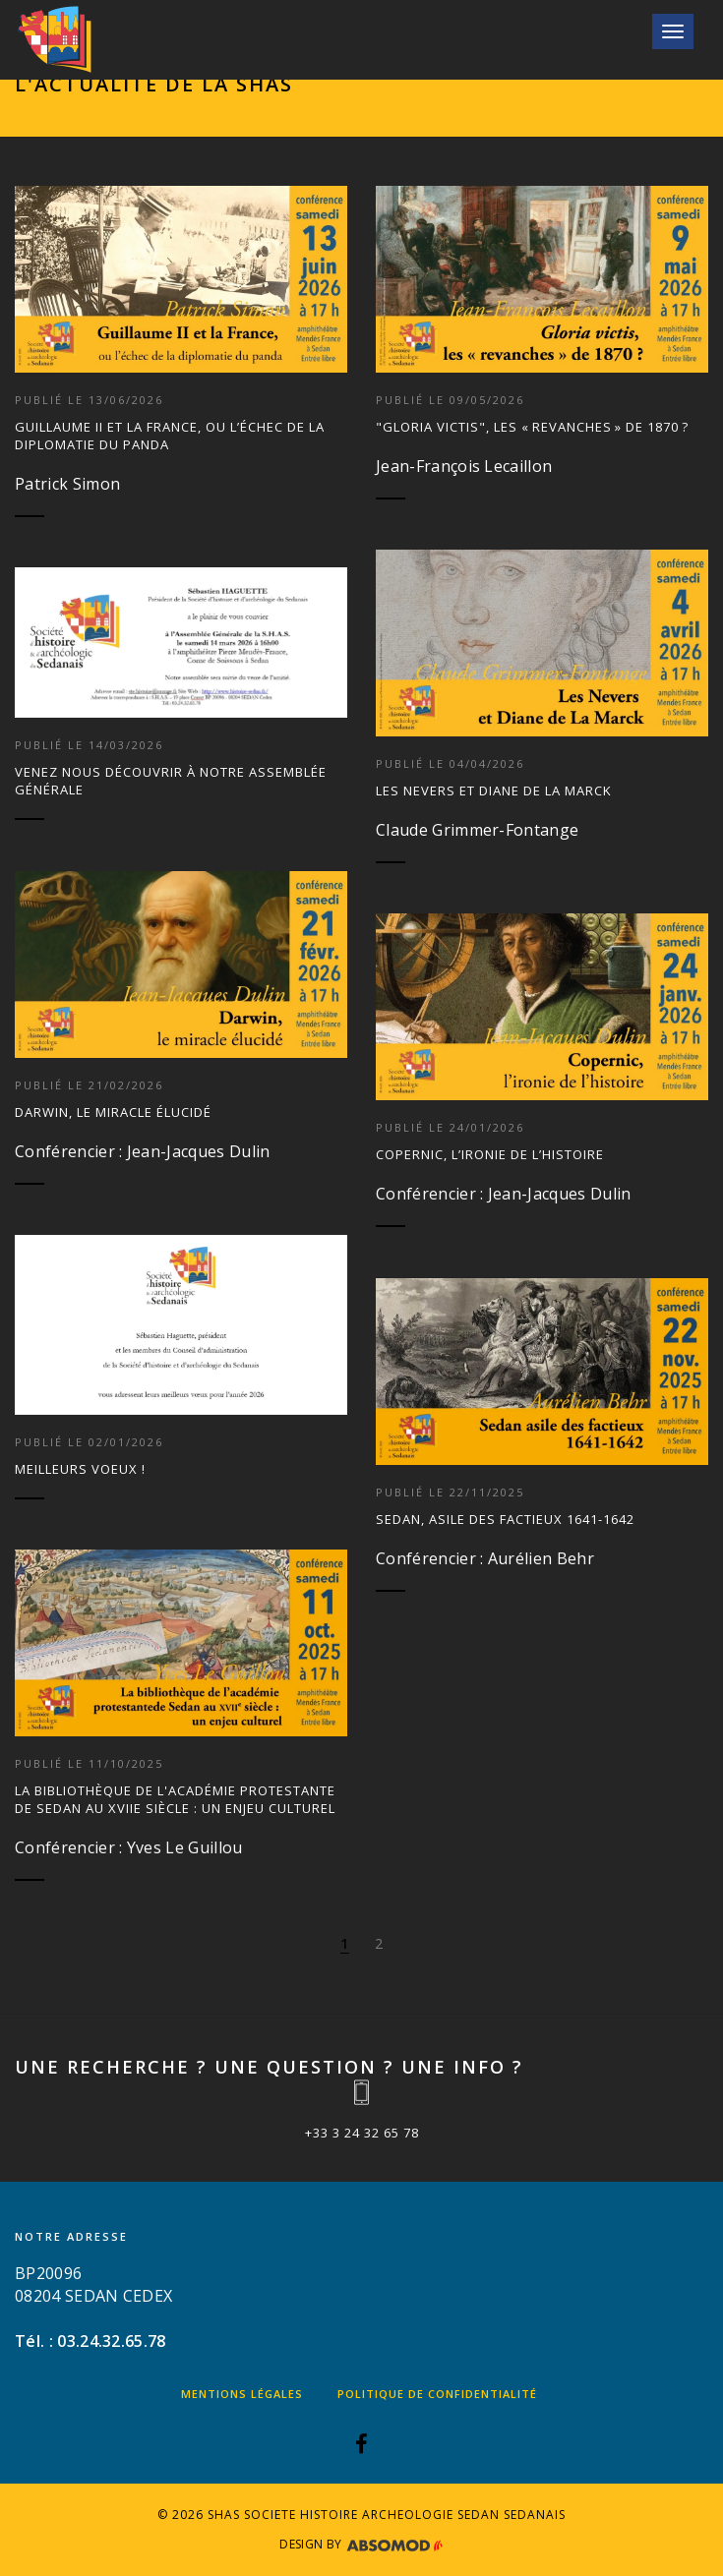 The height and width of the screenshot is (2576, 723). Describe the element at coordinates (532, 427) in the screenshot. I see `"Gloria victis", les « revanches » de 1870 ?` at that location.